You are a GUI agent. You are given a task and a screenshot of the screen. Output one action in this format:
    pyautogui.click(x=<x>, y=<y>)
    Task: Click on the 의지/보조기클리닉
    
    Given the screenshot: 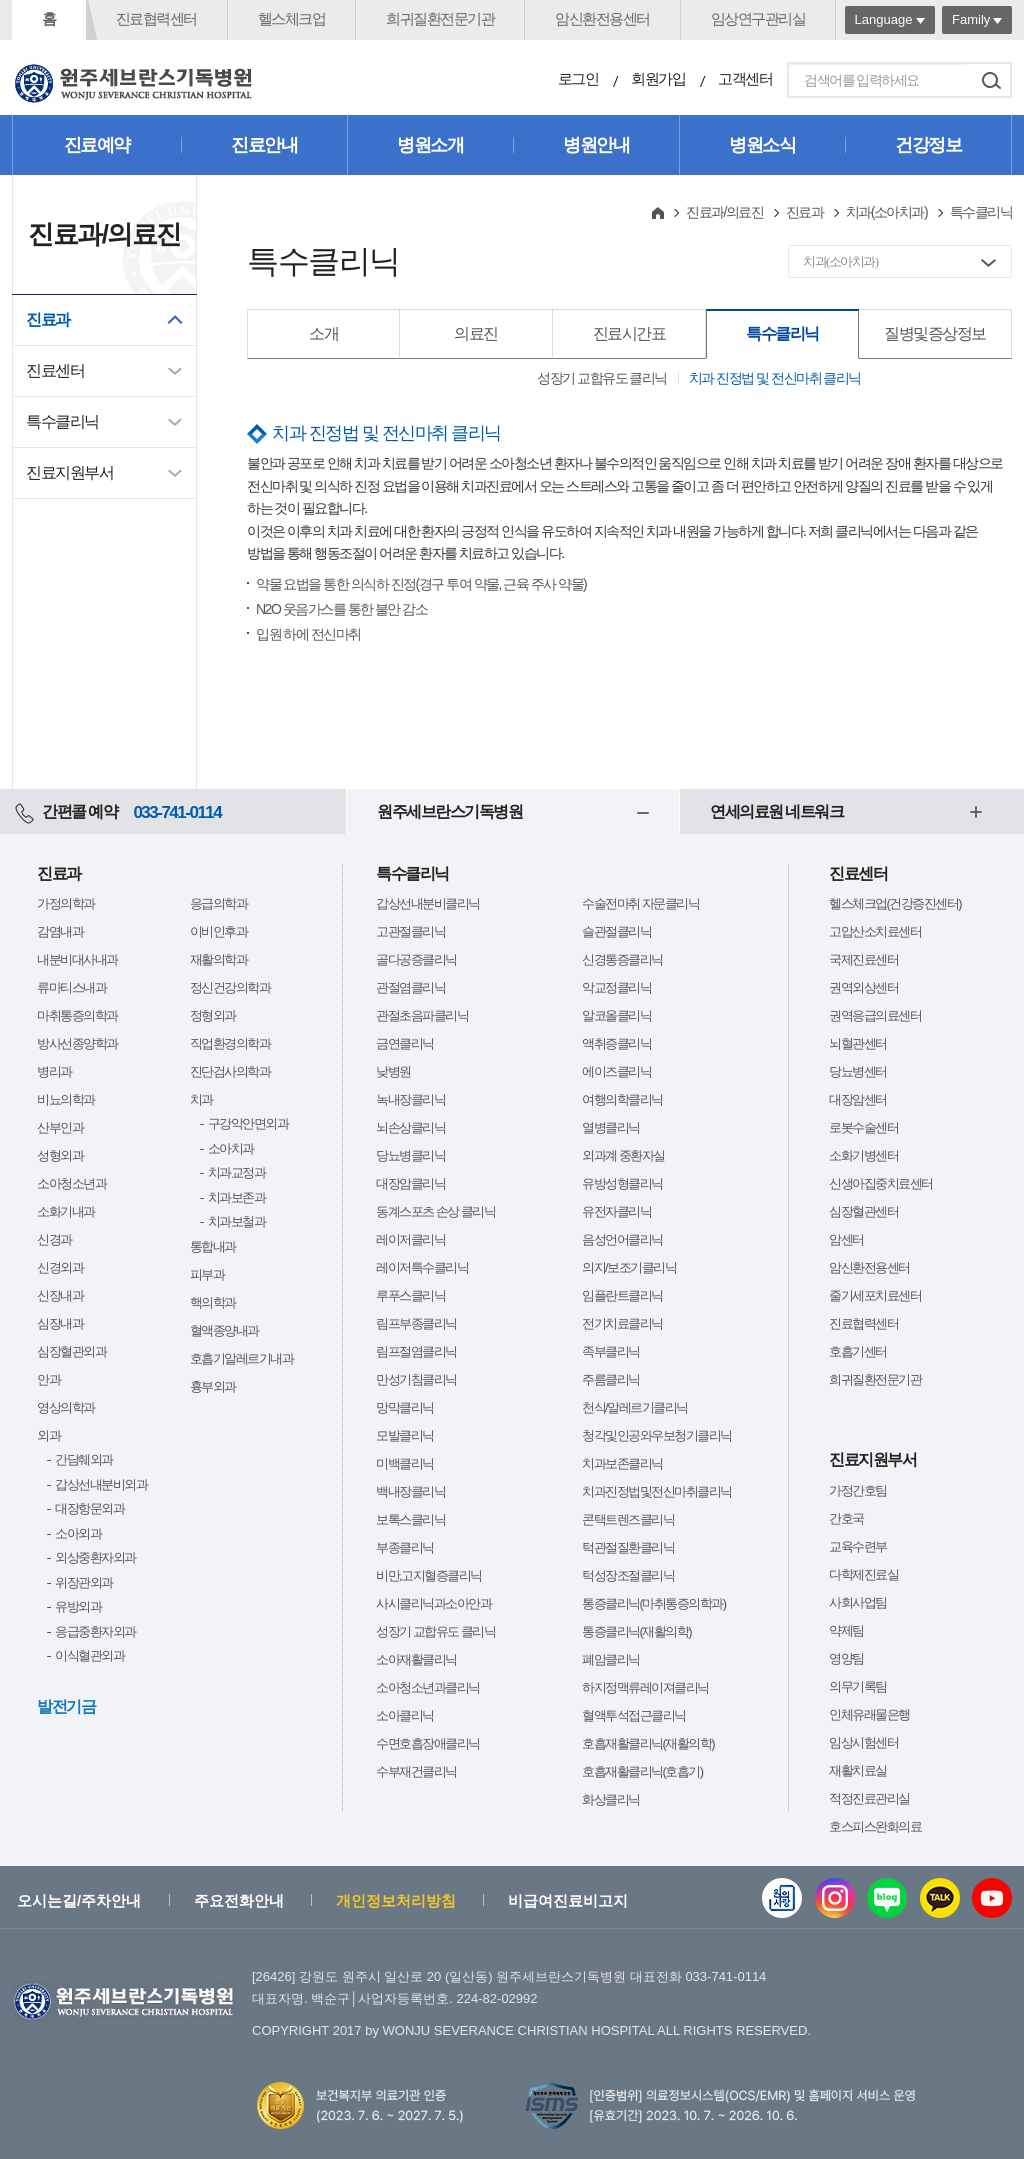 What is the action you would take?
    pyautogui.click(x=629, y=1267)
    